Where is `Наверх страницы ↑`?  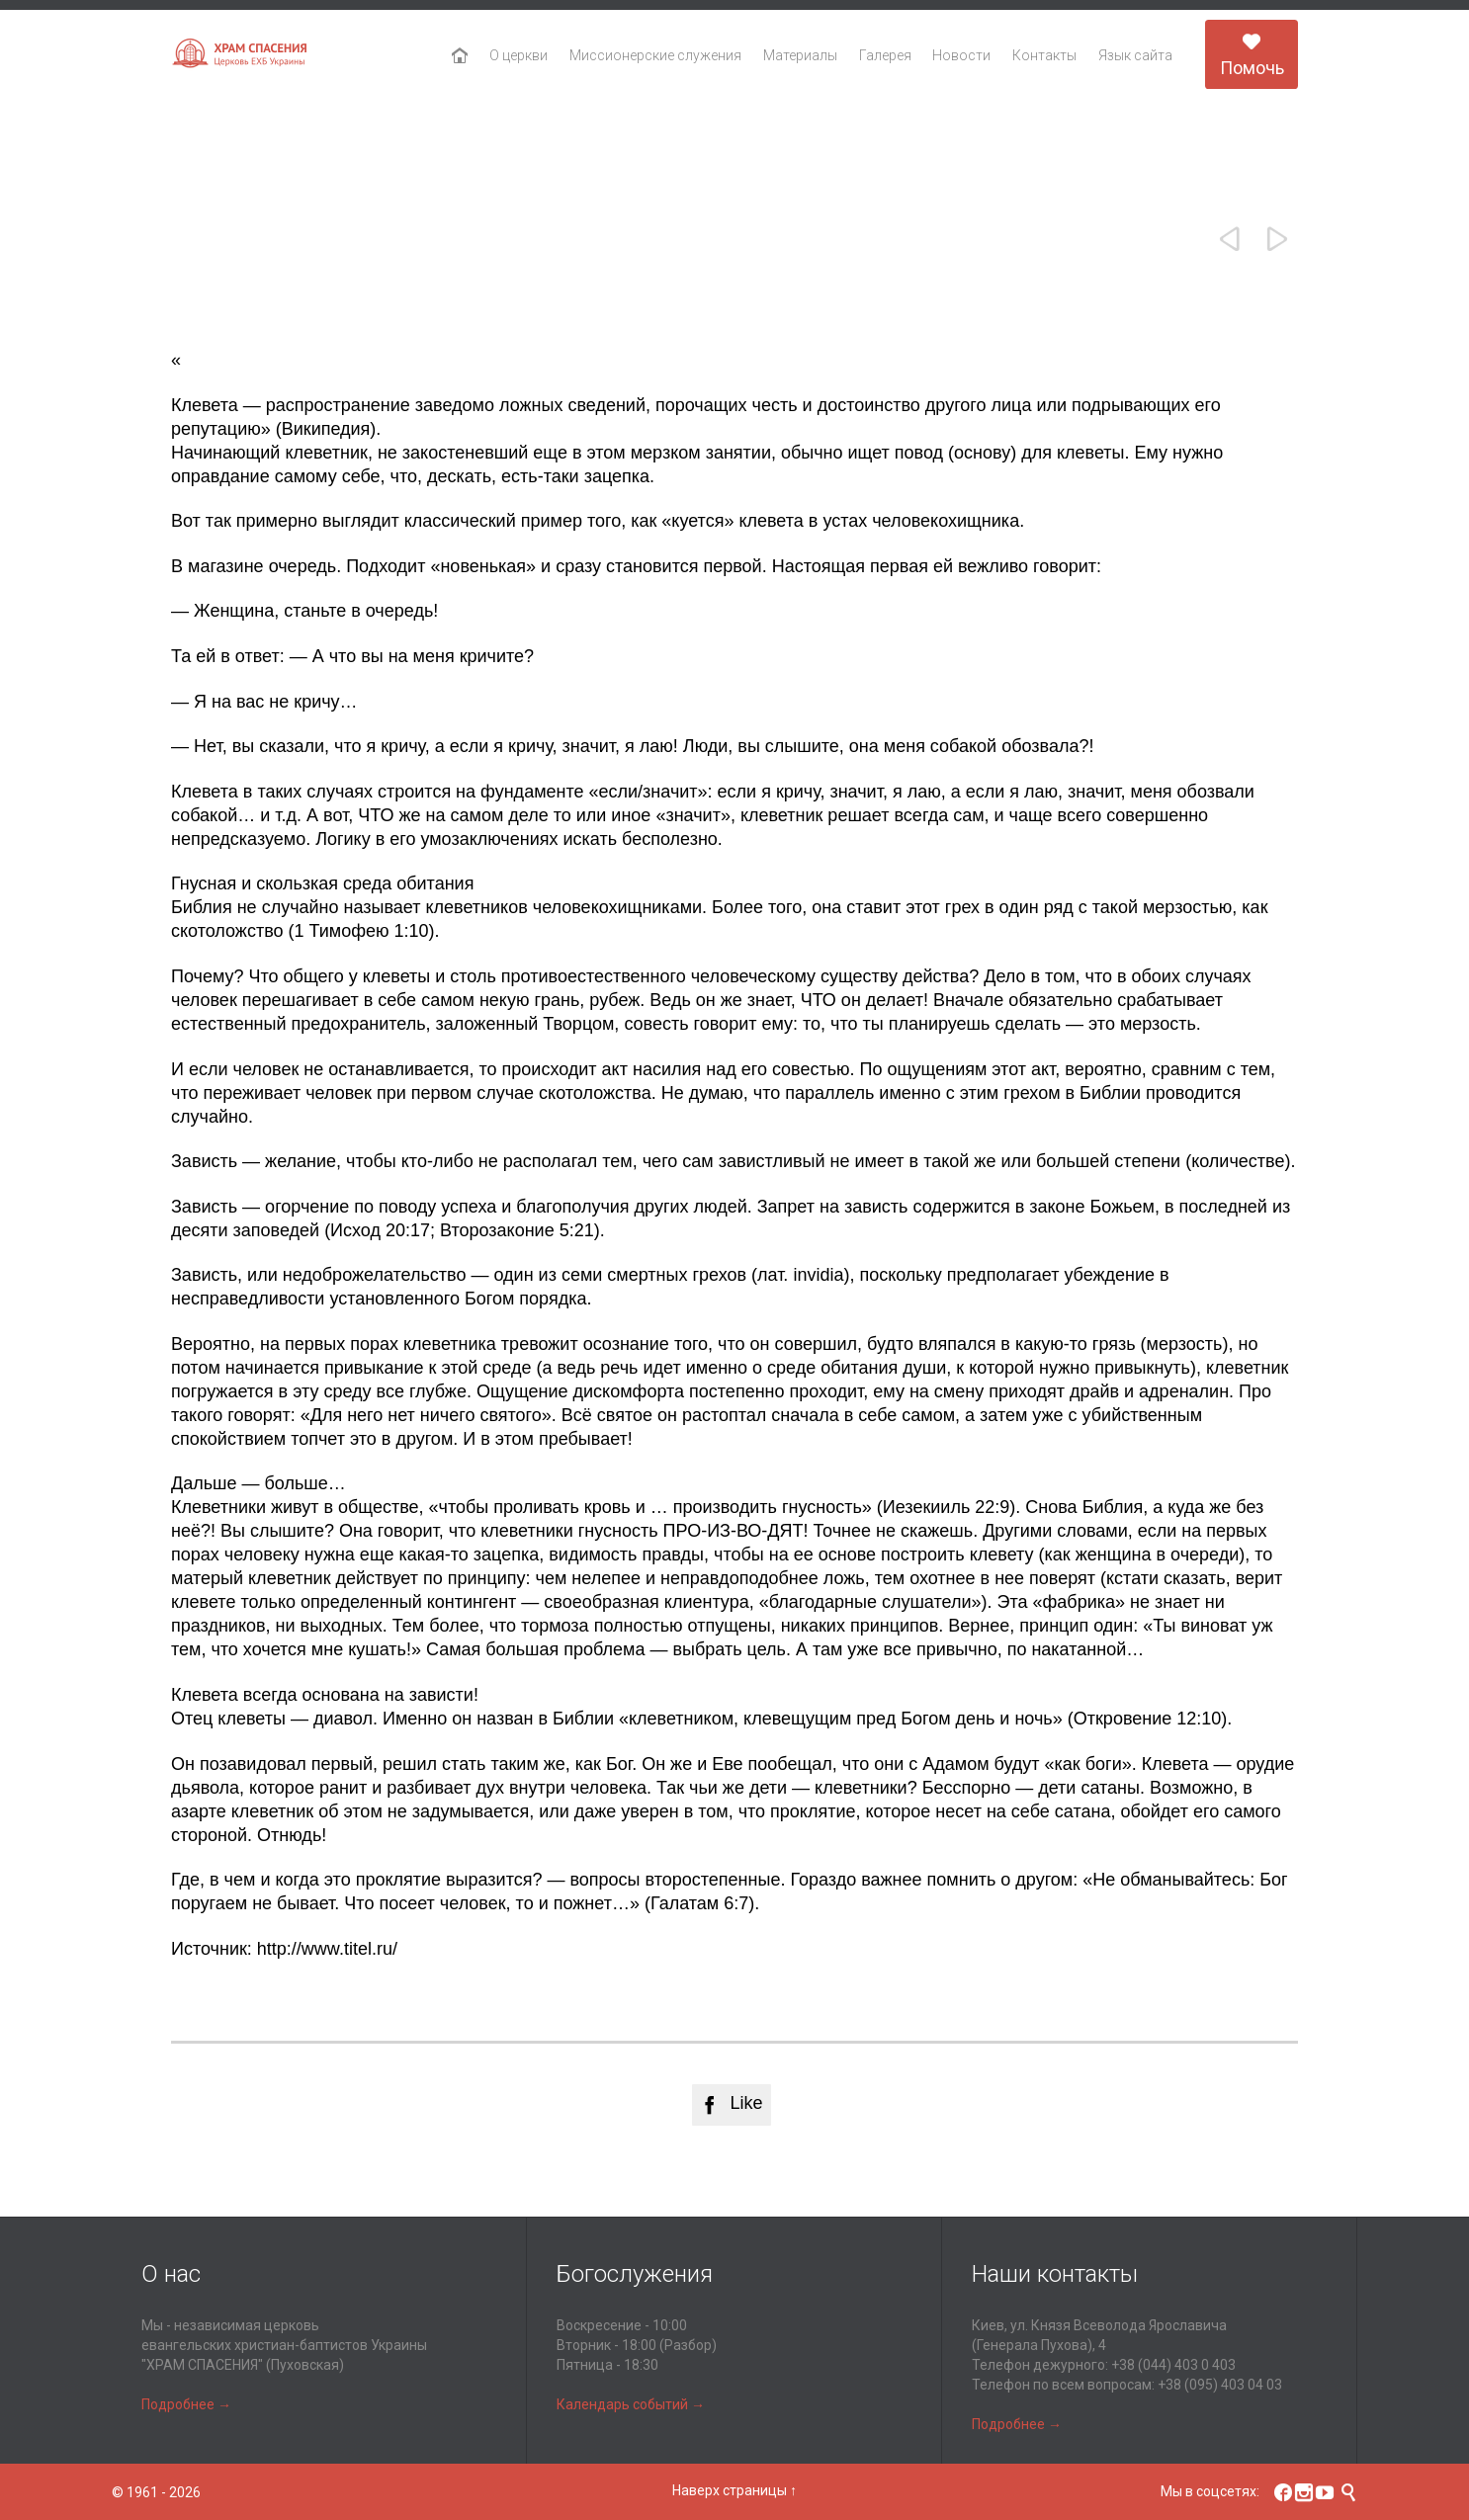 Наверх страницы ↑ is located at coordinates (734, 2490).